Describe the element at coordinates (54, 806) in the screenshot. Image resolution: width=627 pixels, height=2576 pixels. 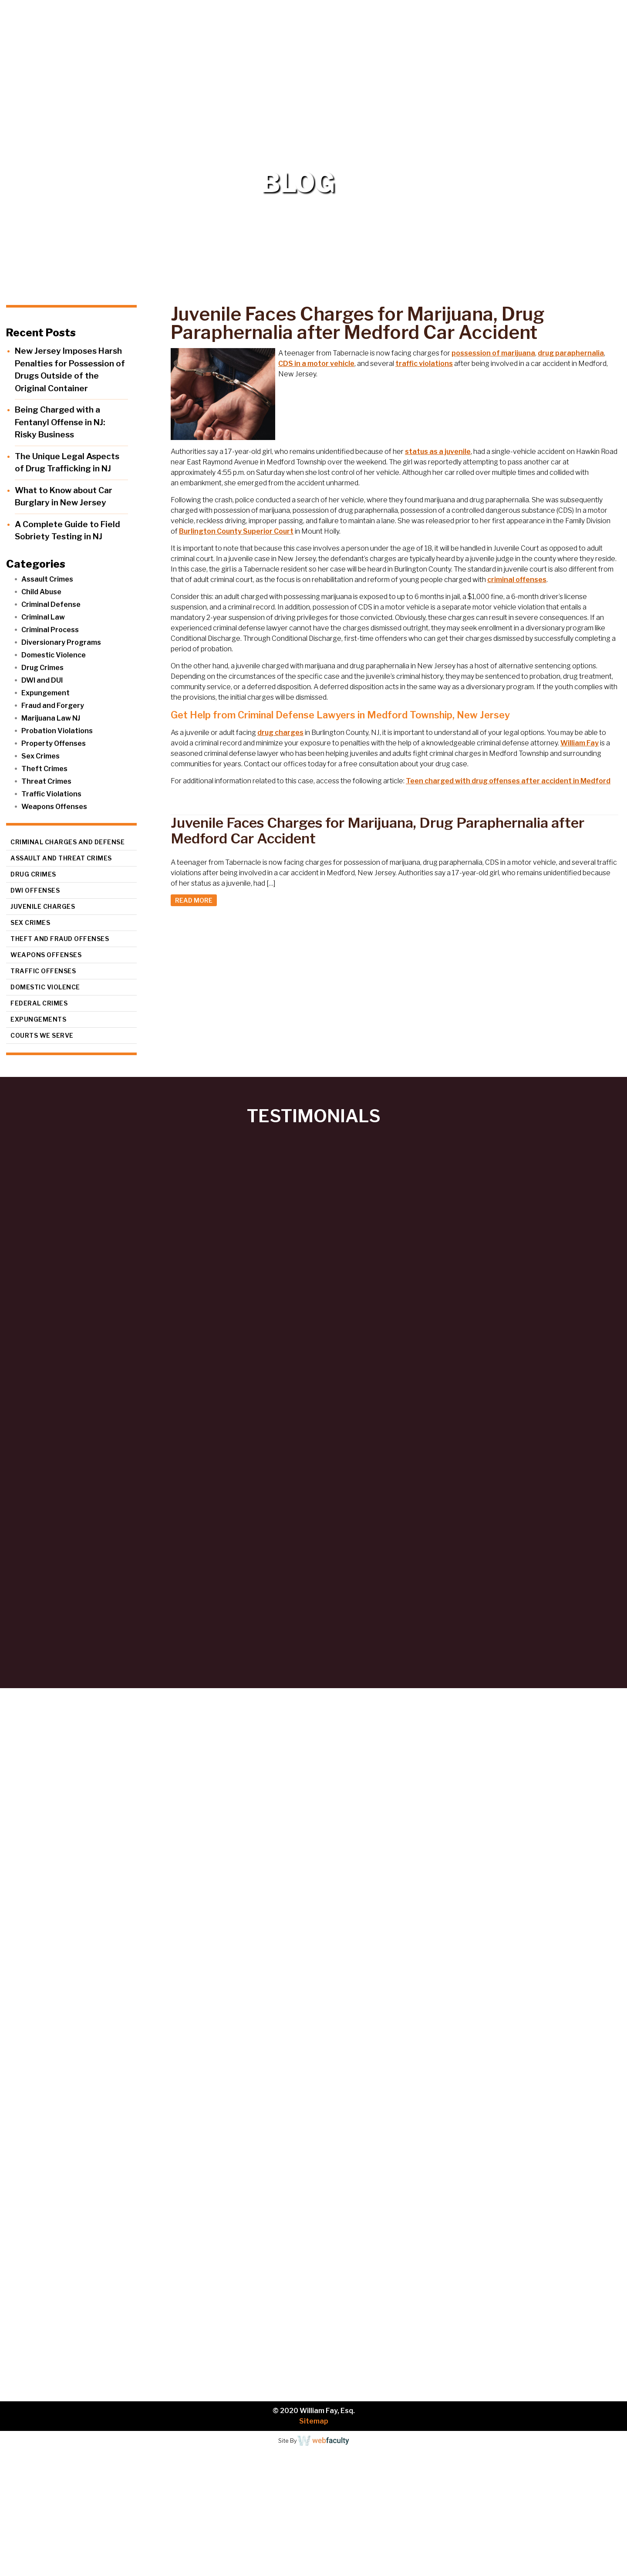
I see `Weapons Offenses` at that location.